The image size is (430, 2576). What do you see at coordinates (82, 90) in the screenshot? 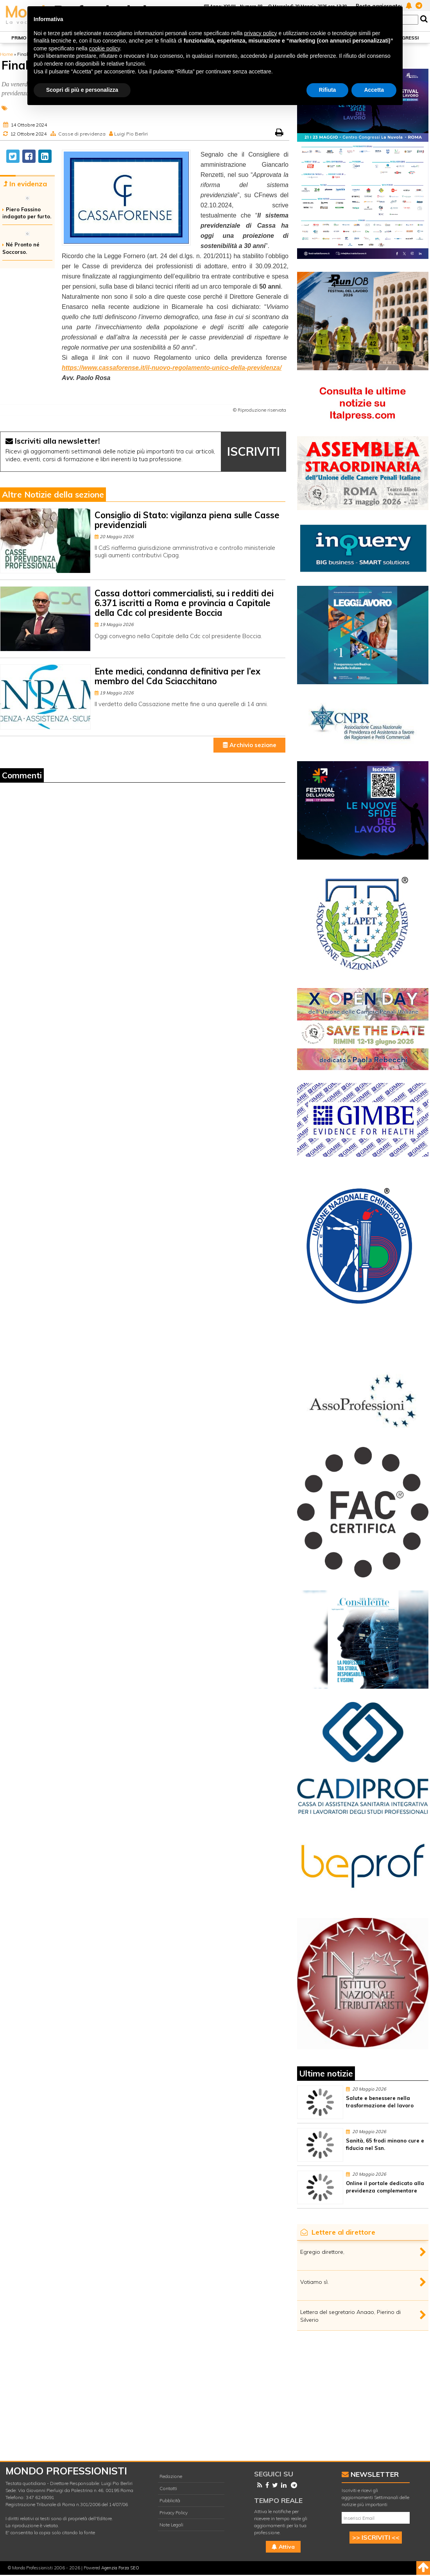
I see `Scopri di più e personalizza [button]` at bounding box center [82, 90].